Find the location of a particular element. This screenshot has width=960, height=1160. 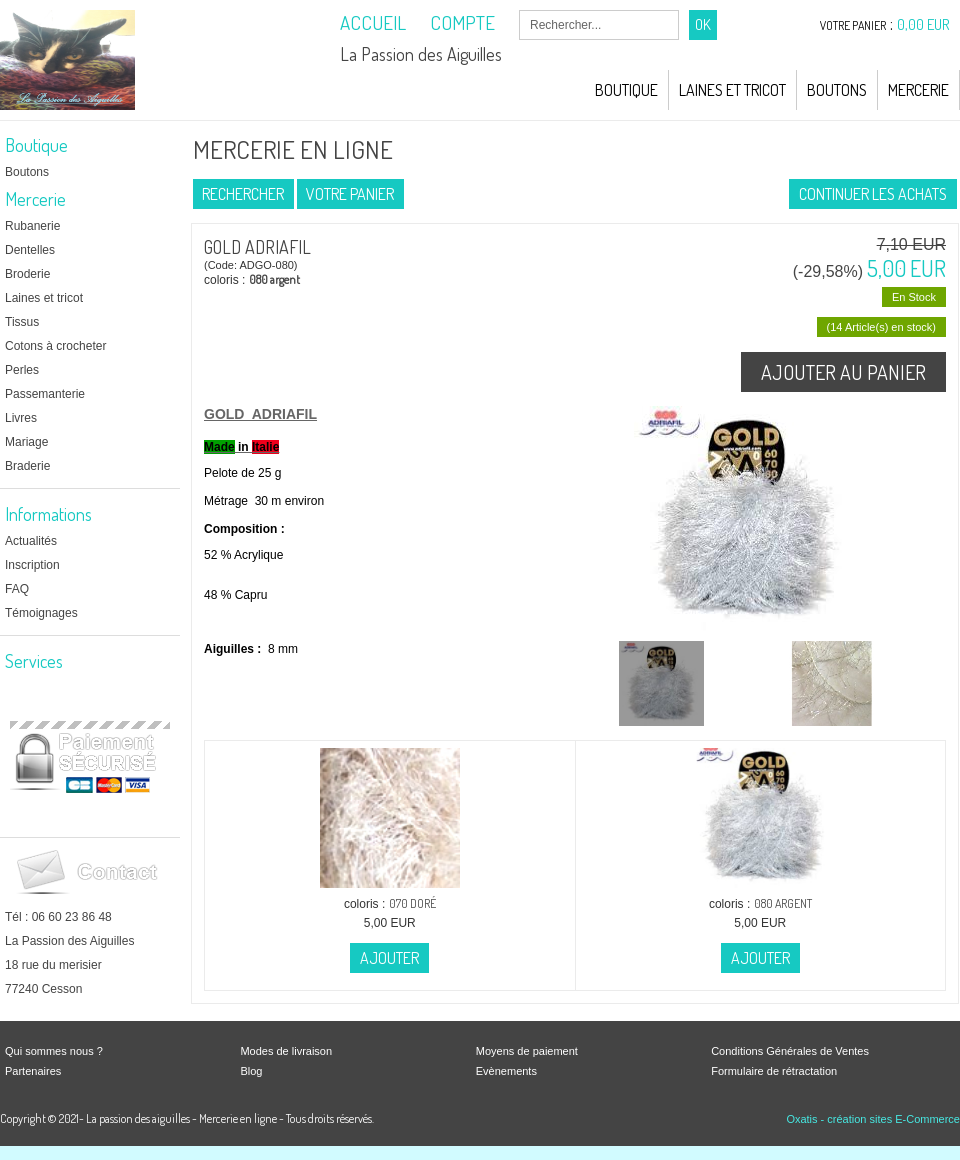

Boutique is located at coordinates (626, 90).